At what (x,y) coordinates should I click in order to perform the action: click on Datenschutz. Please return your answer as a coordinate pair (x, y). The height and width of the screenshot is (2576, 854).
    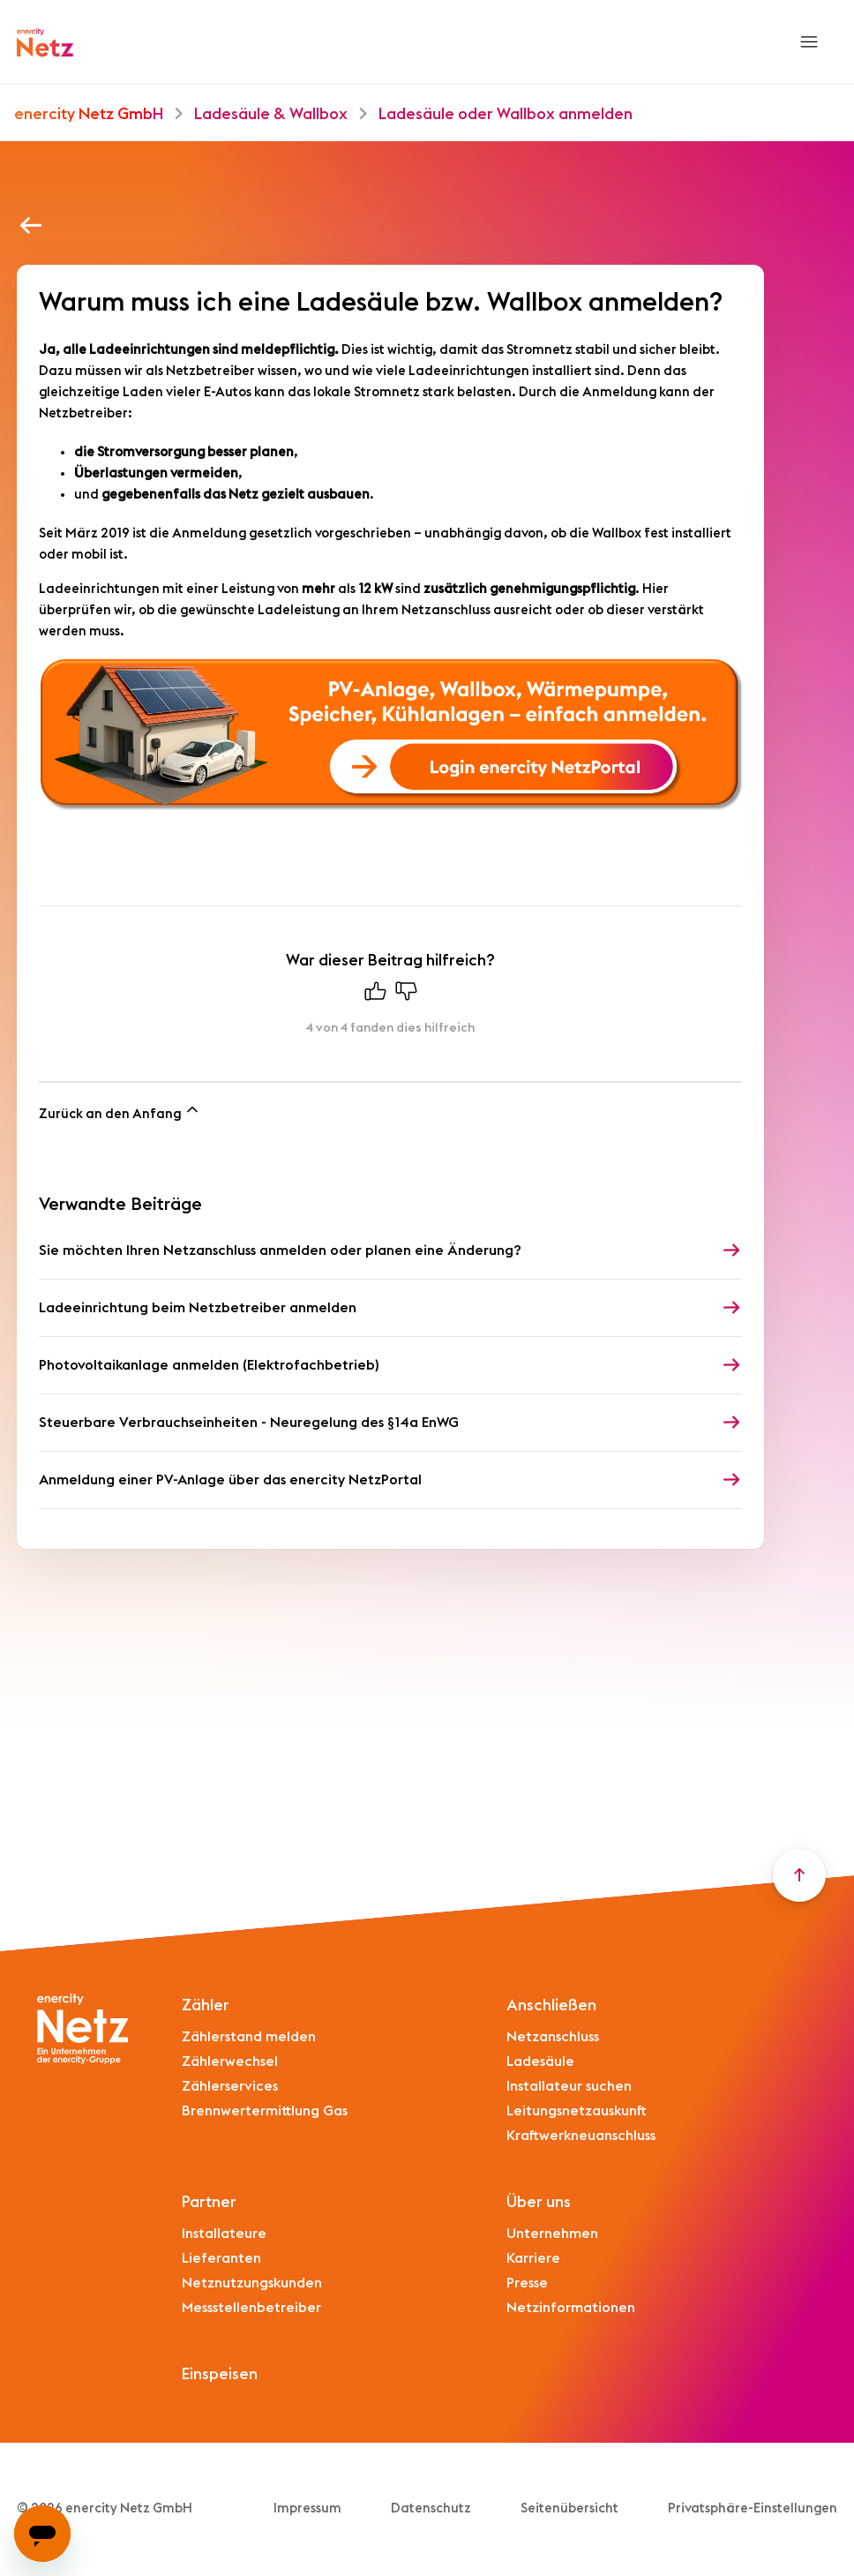
    Looking at the image, I should click on (431, 2508).